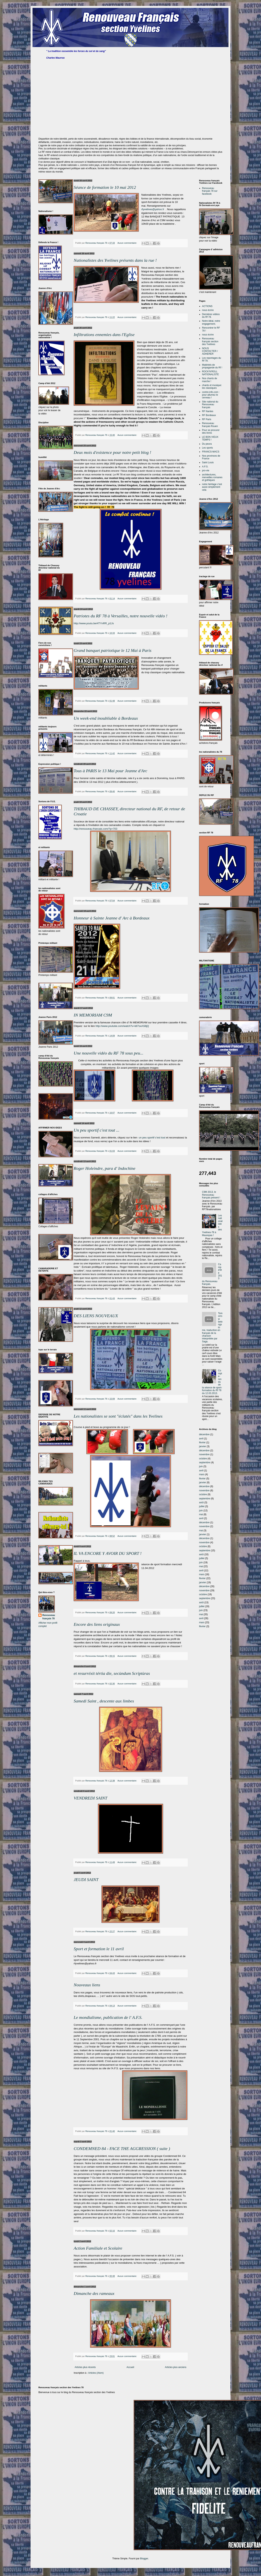 Image resolution: width=261 pixels, height=2576 pixels. What do you see at coordinates (201, 1514) in the screenshot?
I see `mai` at bounding box center [201, 1514].